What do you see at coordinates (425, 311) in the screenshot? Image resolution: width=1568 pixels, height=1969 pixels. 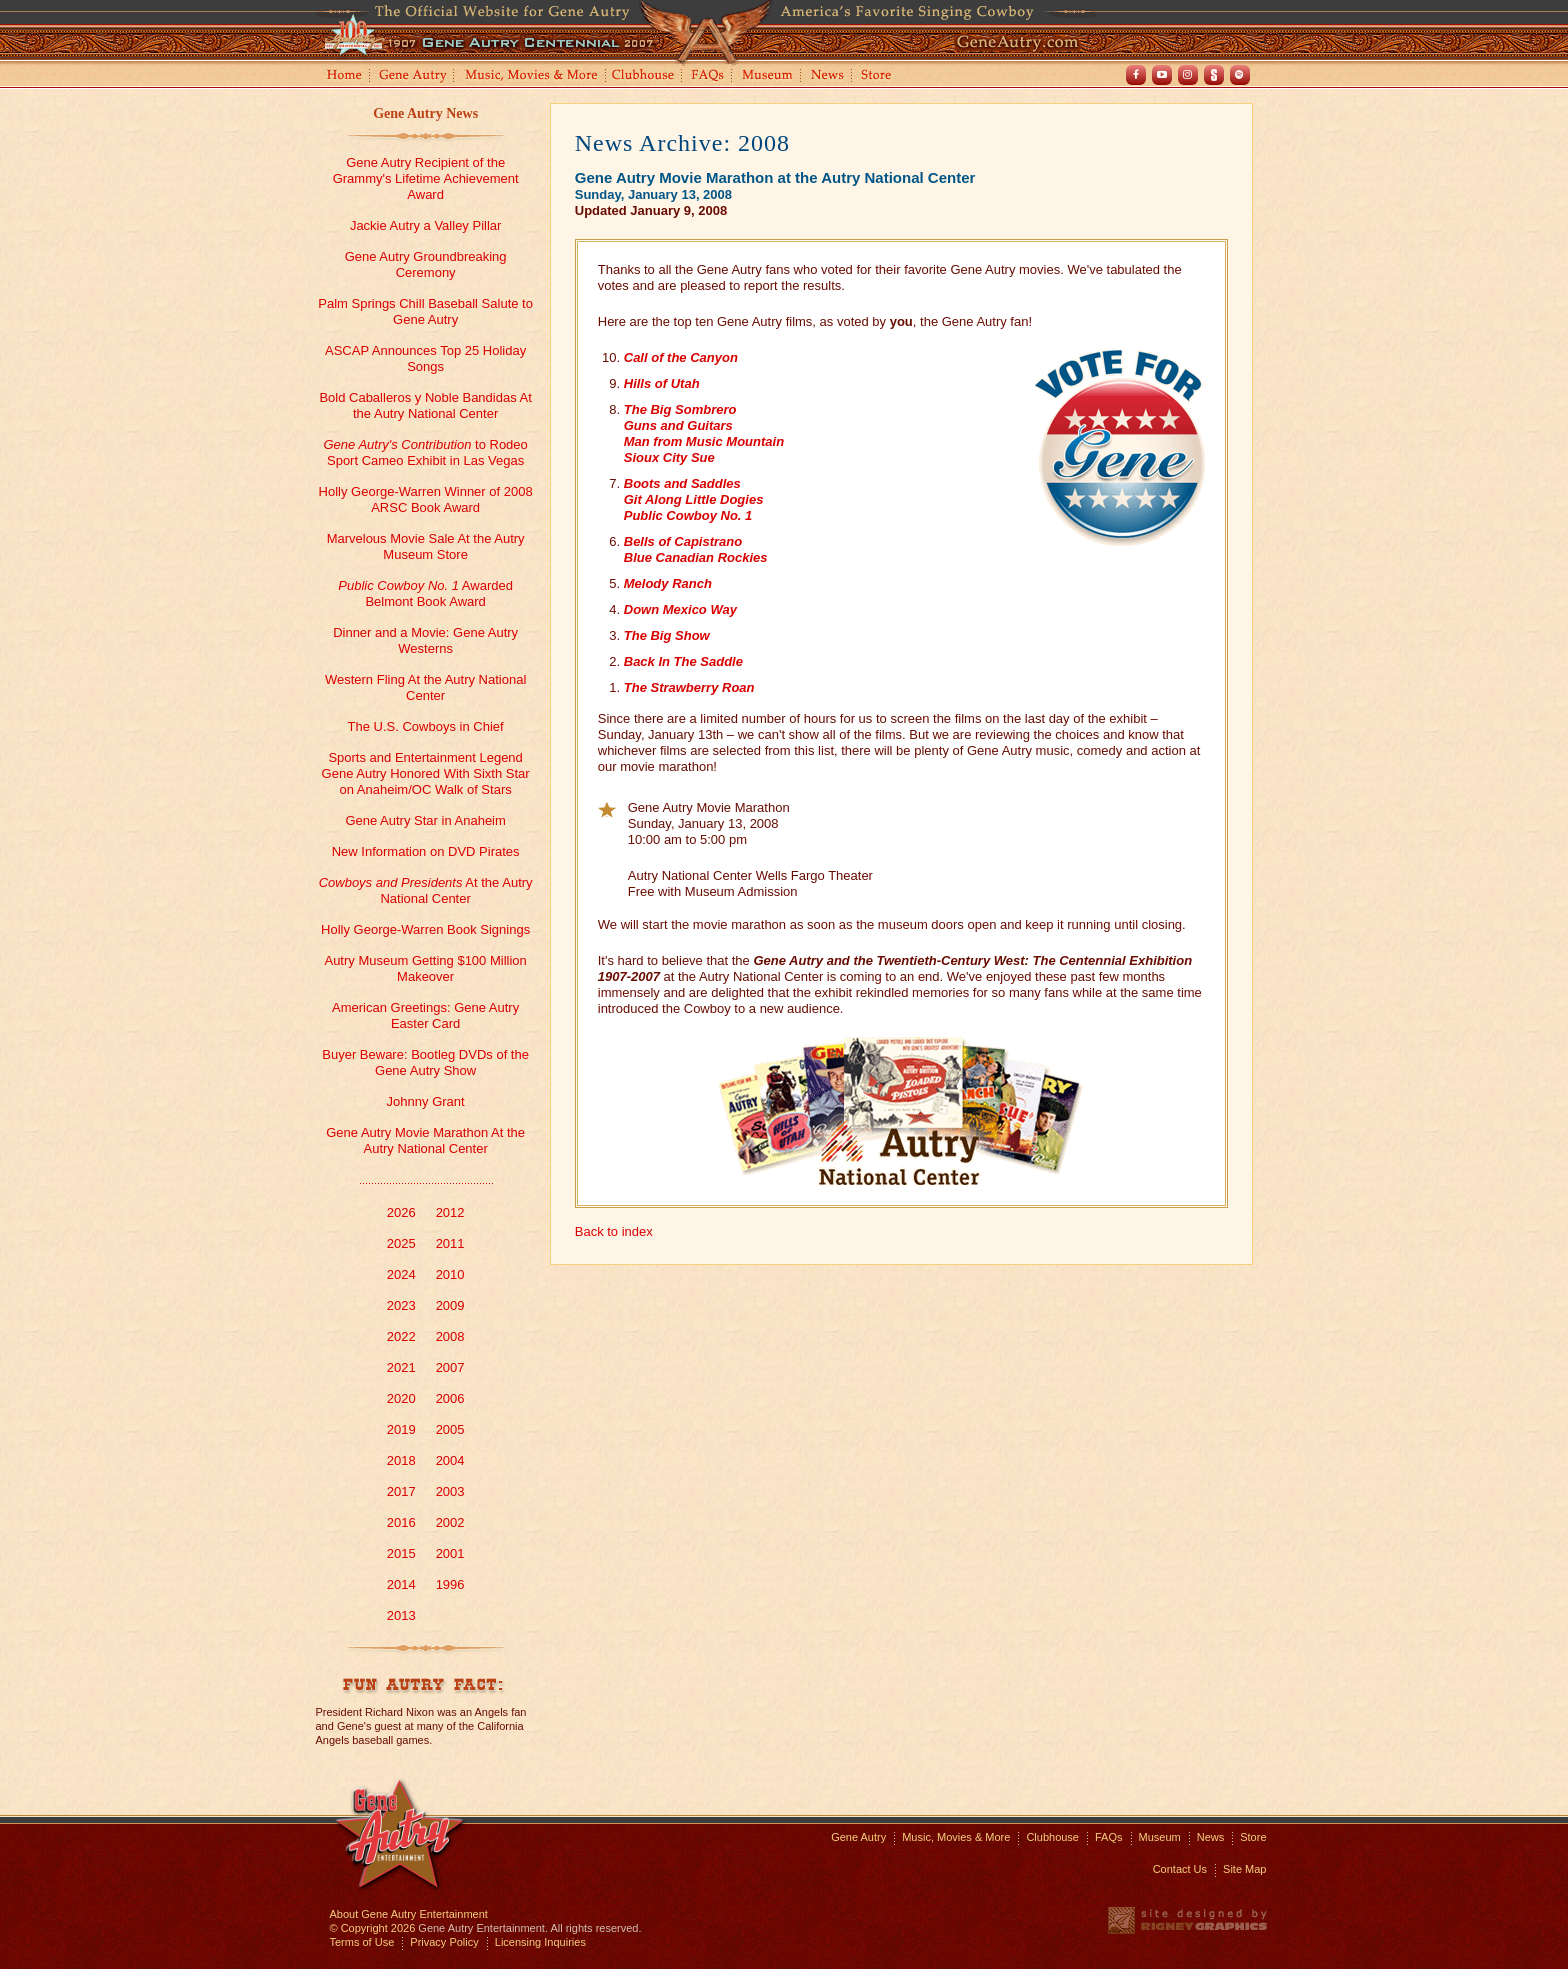 I see `Palm Springs Chill Baseball Salute to Gene Autry` at bounding box center [425, 311].